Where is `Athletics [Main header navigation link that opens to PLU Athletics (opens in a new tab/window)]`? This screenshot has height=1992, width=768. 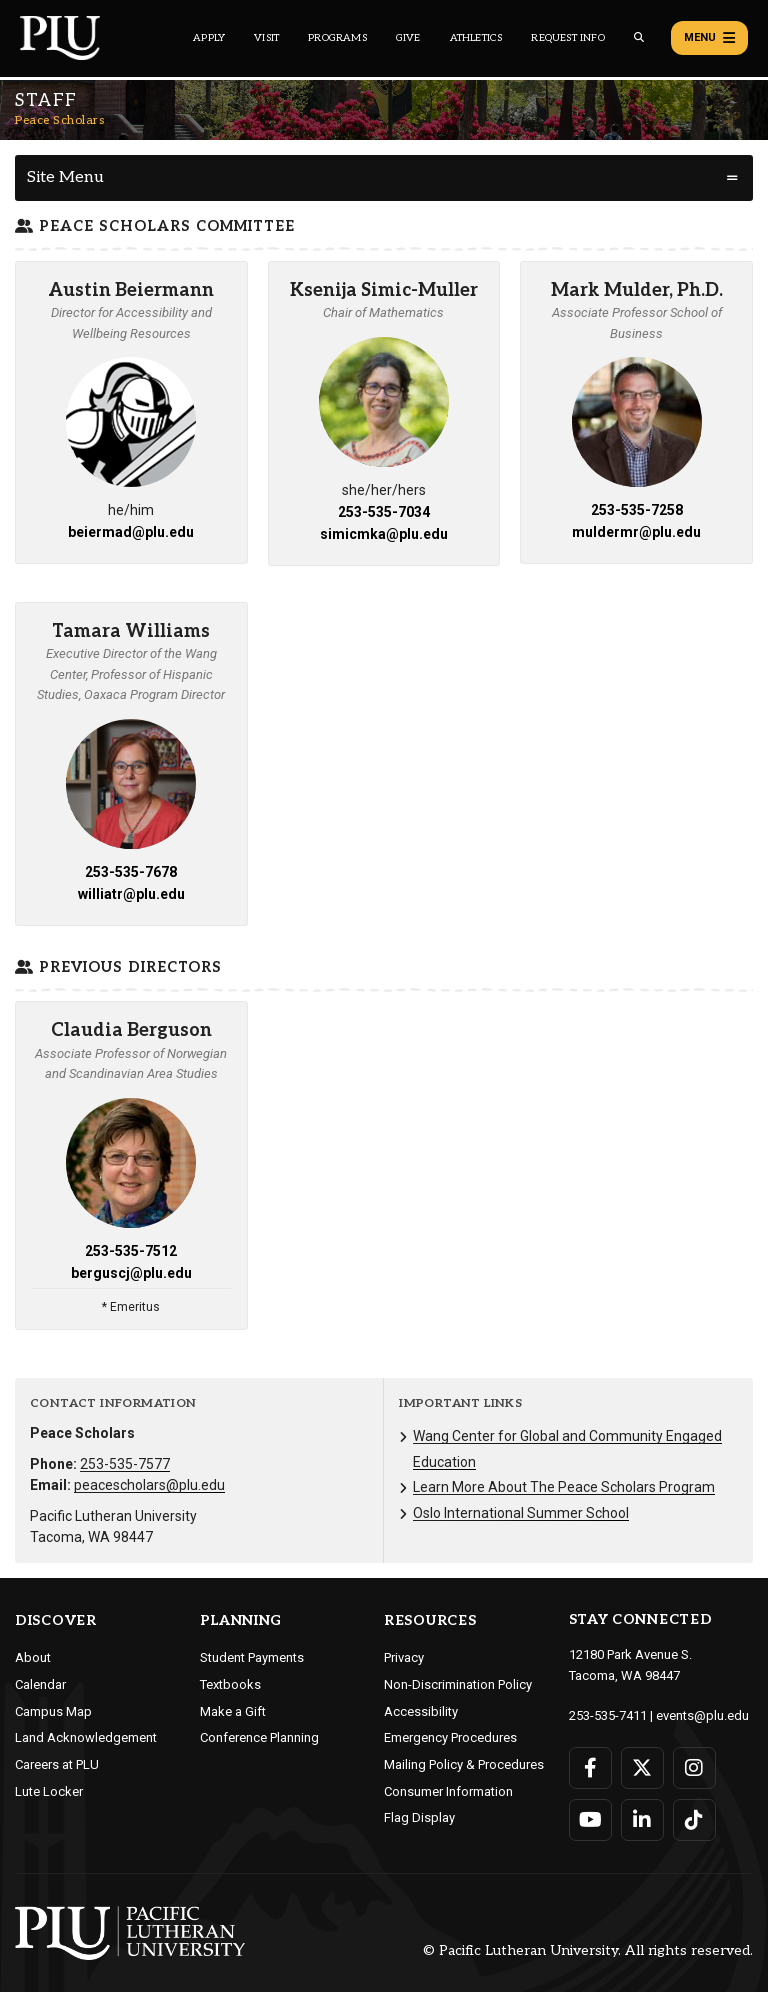 Athletics [Main header navigation link that opens to PLU Athletics (opens in a new tab/window)] is located at coordinates (476, 38).